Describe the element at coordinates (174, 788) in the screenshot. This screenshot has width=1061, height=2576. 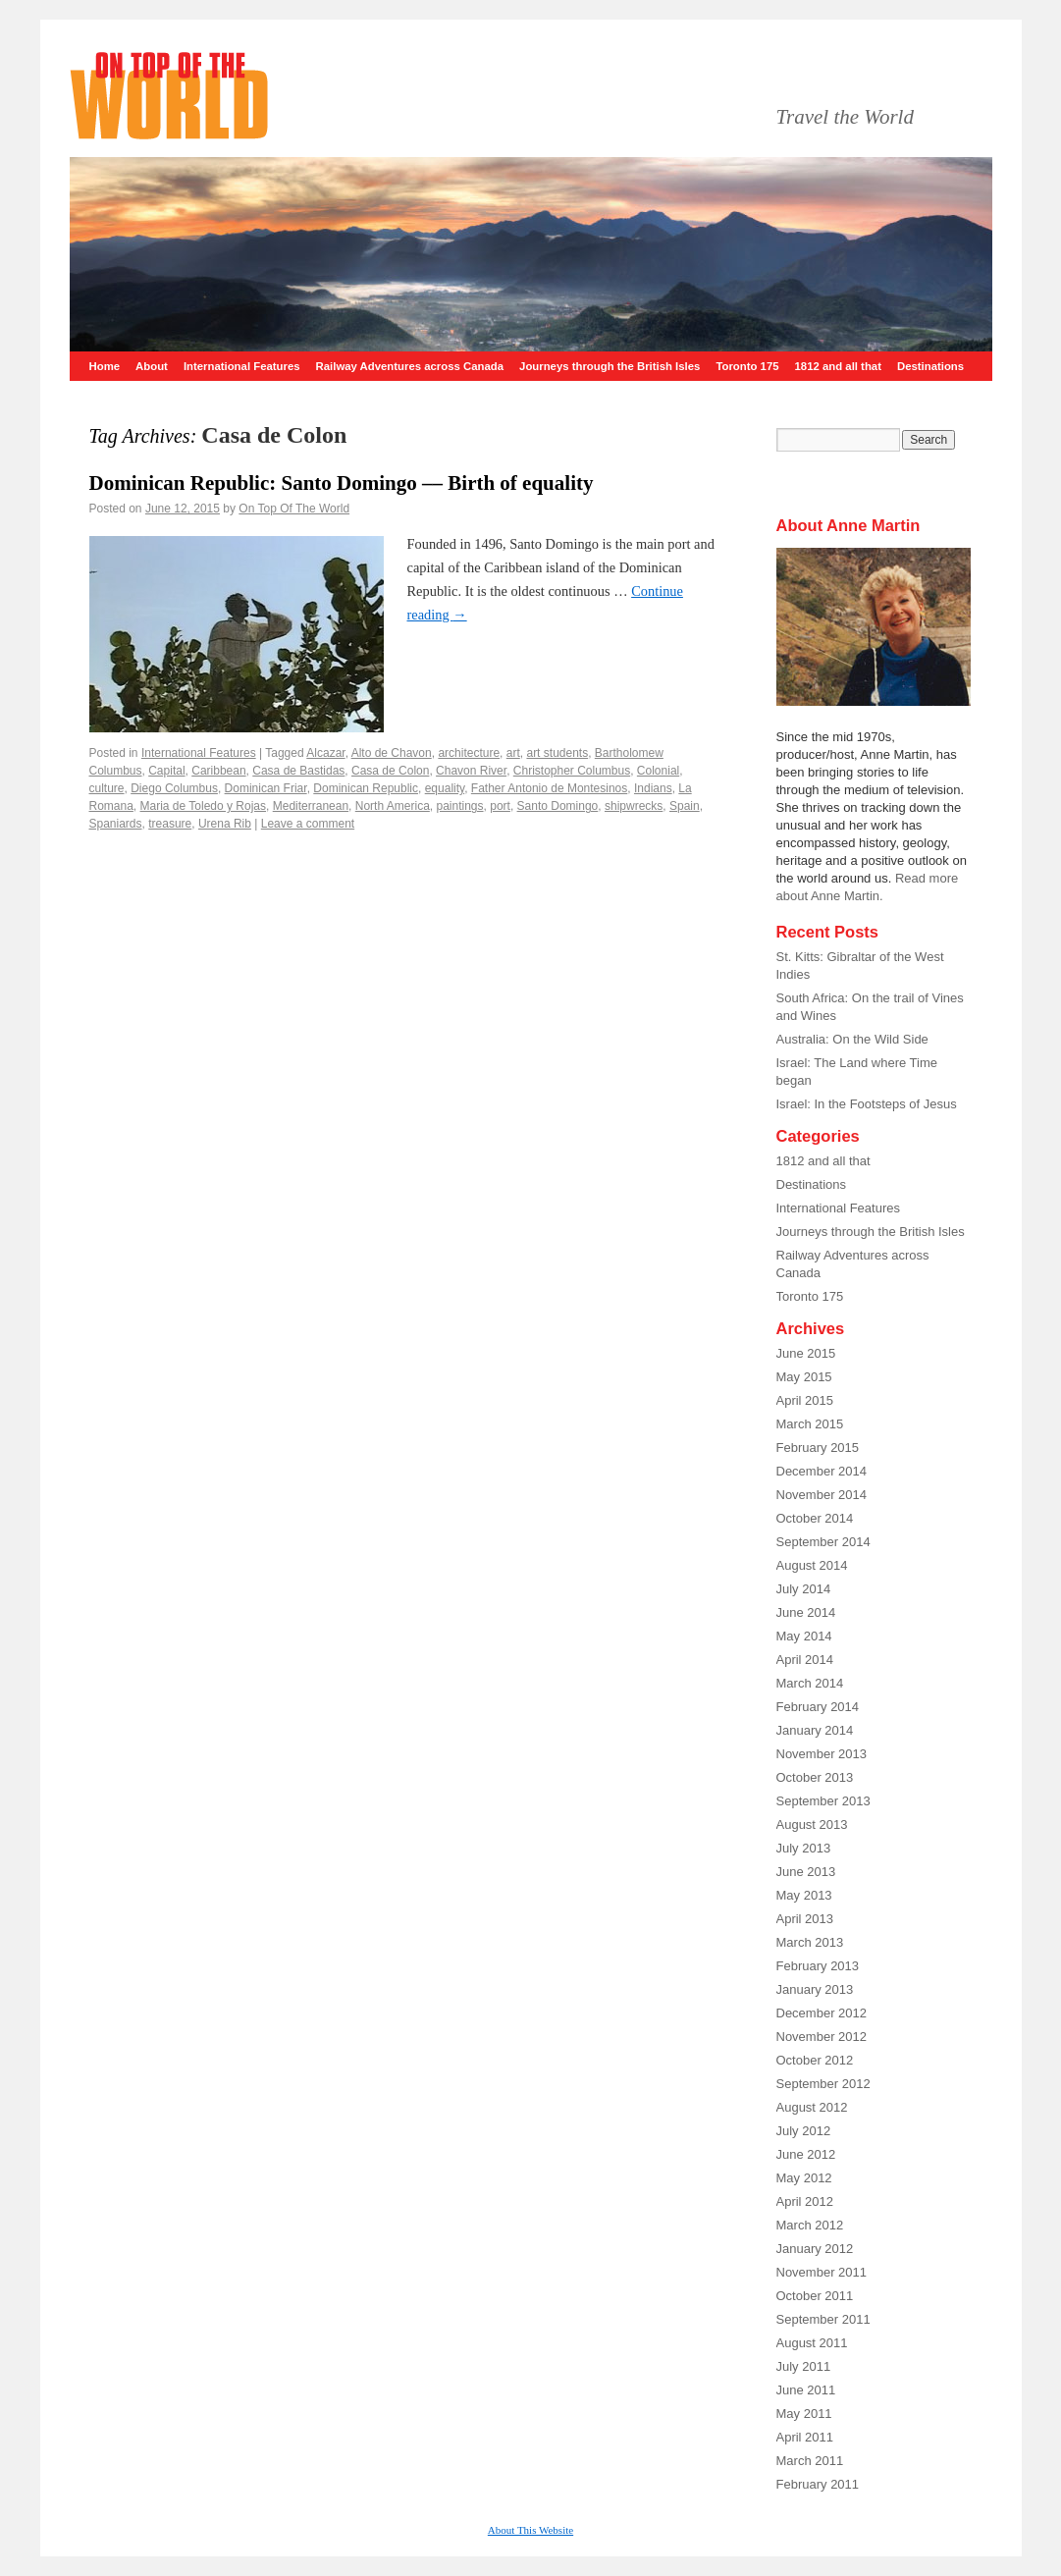
I see `Diego Columbus` at that location.